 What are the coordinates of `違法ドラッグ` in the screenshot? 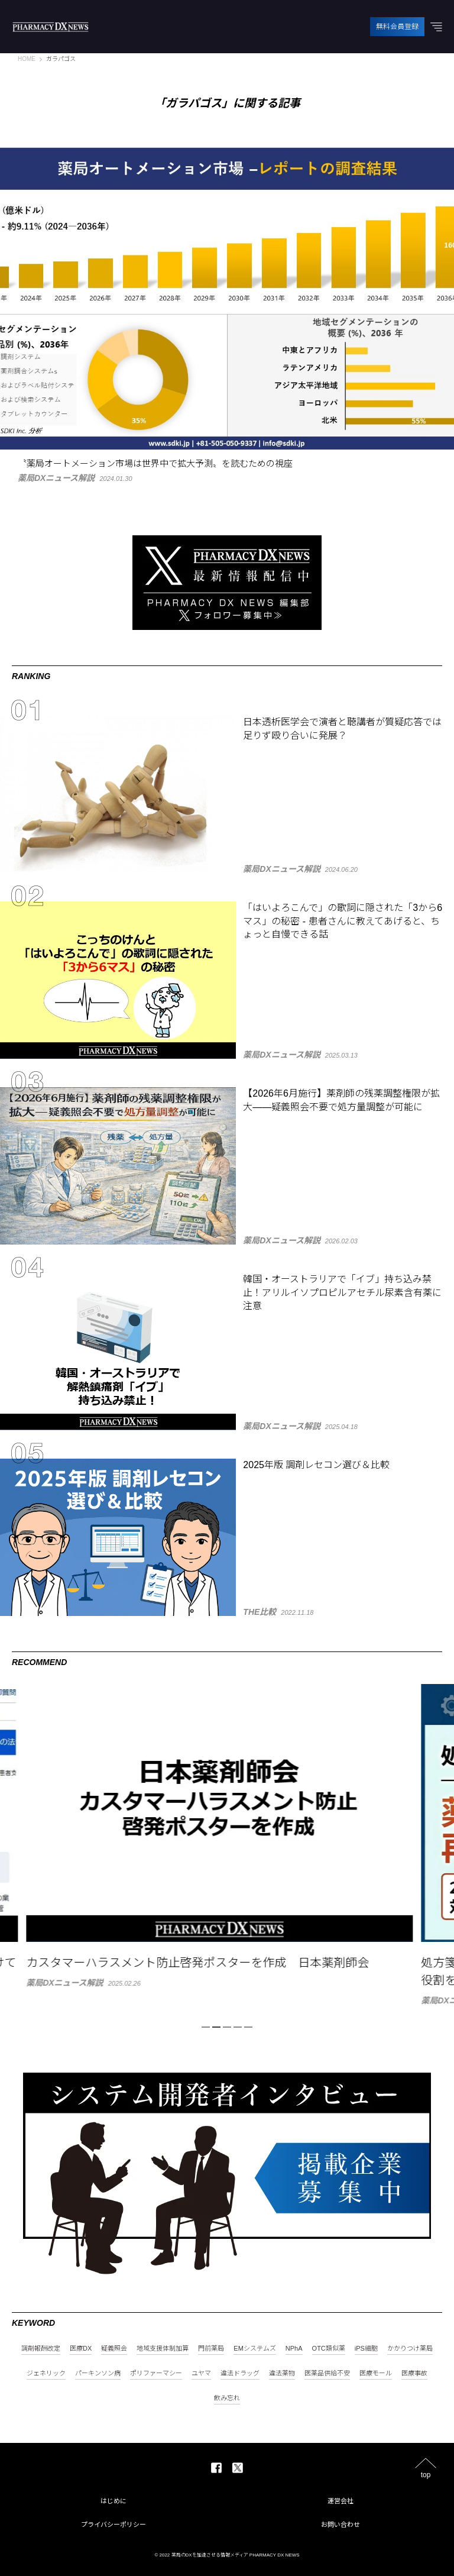 It's located at (240, 2373).